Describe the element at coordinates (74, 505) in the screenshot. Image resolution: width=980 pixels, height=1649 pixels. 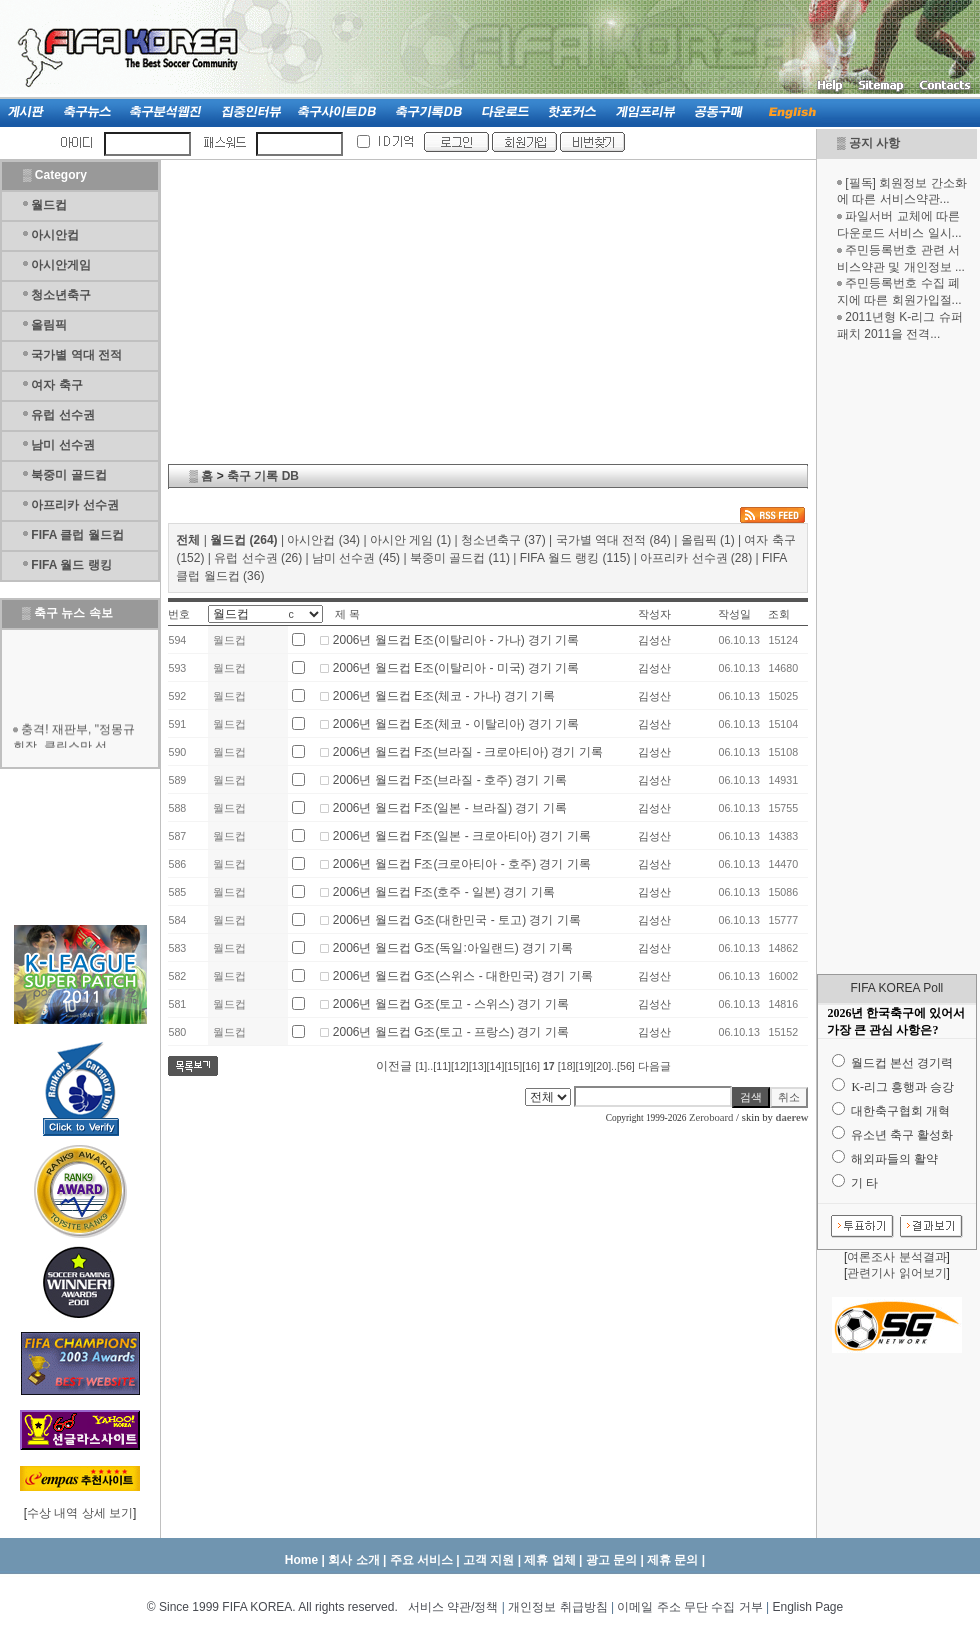
I see `아프리카 선수권` at that location.